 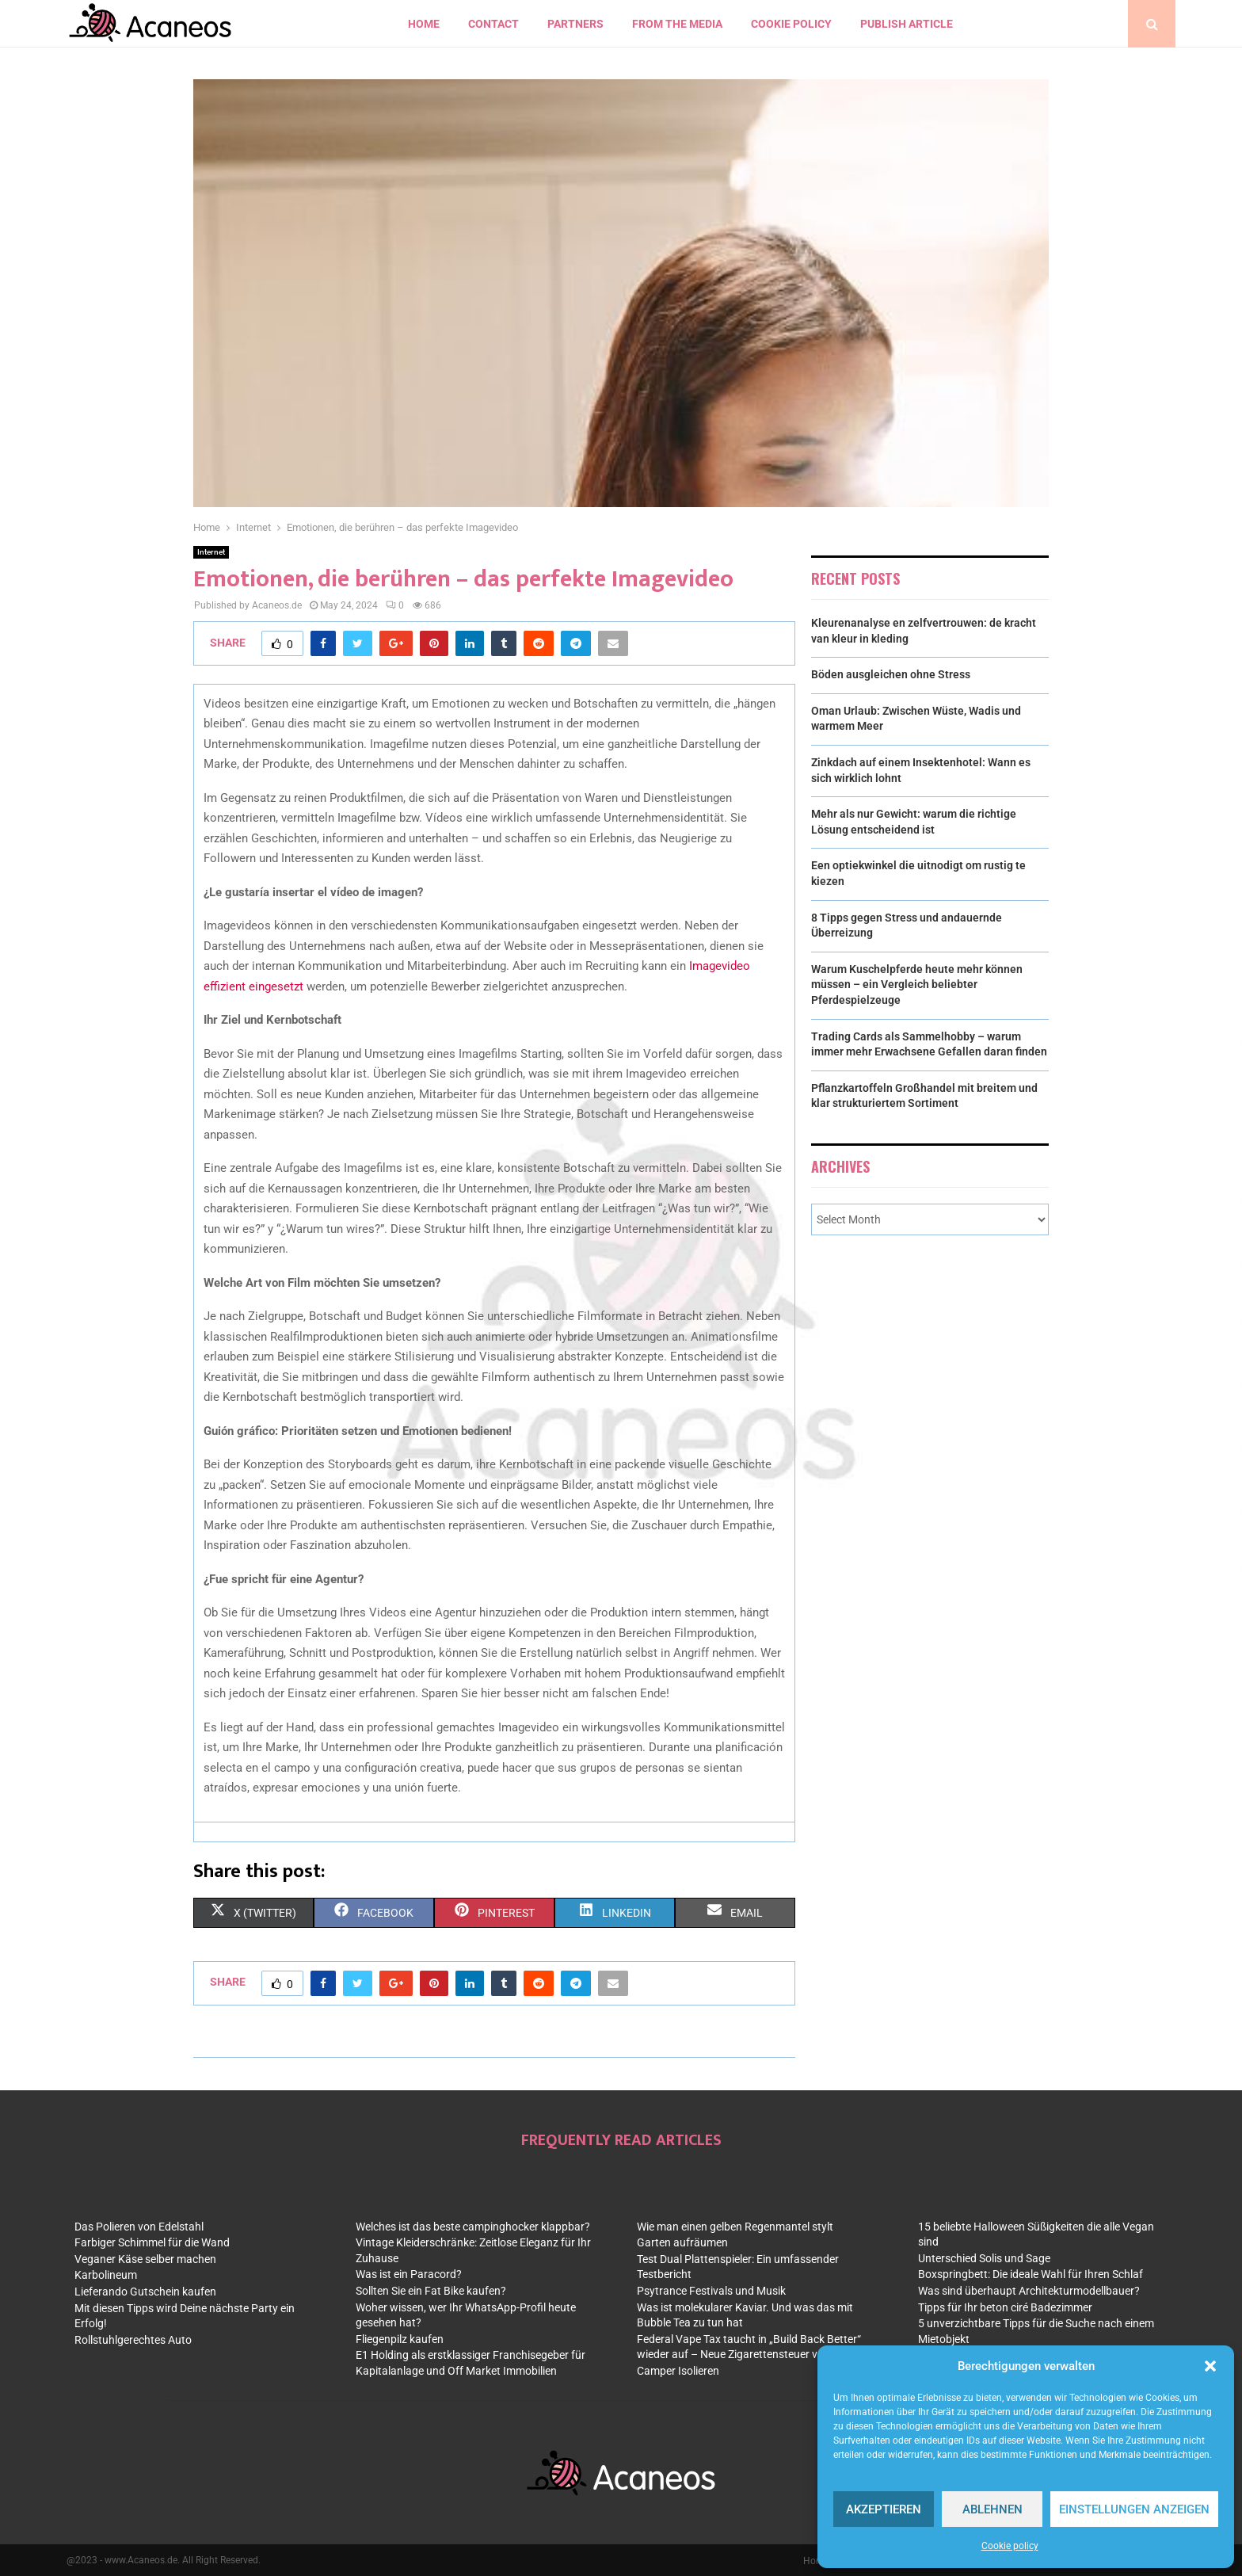 What do you see at coordinates (1005, 2307) in the screenshot?
I see `Tipps für Ihr beton ciré Badezimmer` at bounding box center [1005, 2307].